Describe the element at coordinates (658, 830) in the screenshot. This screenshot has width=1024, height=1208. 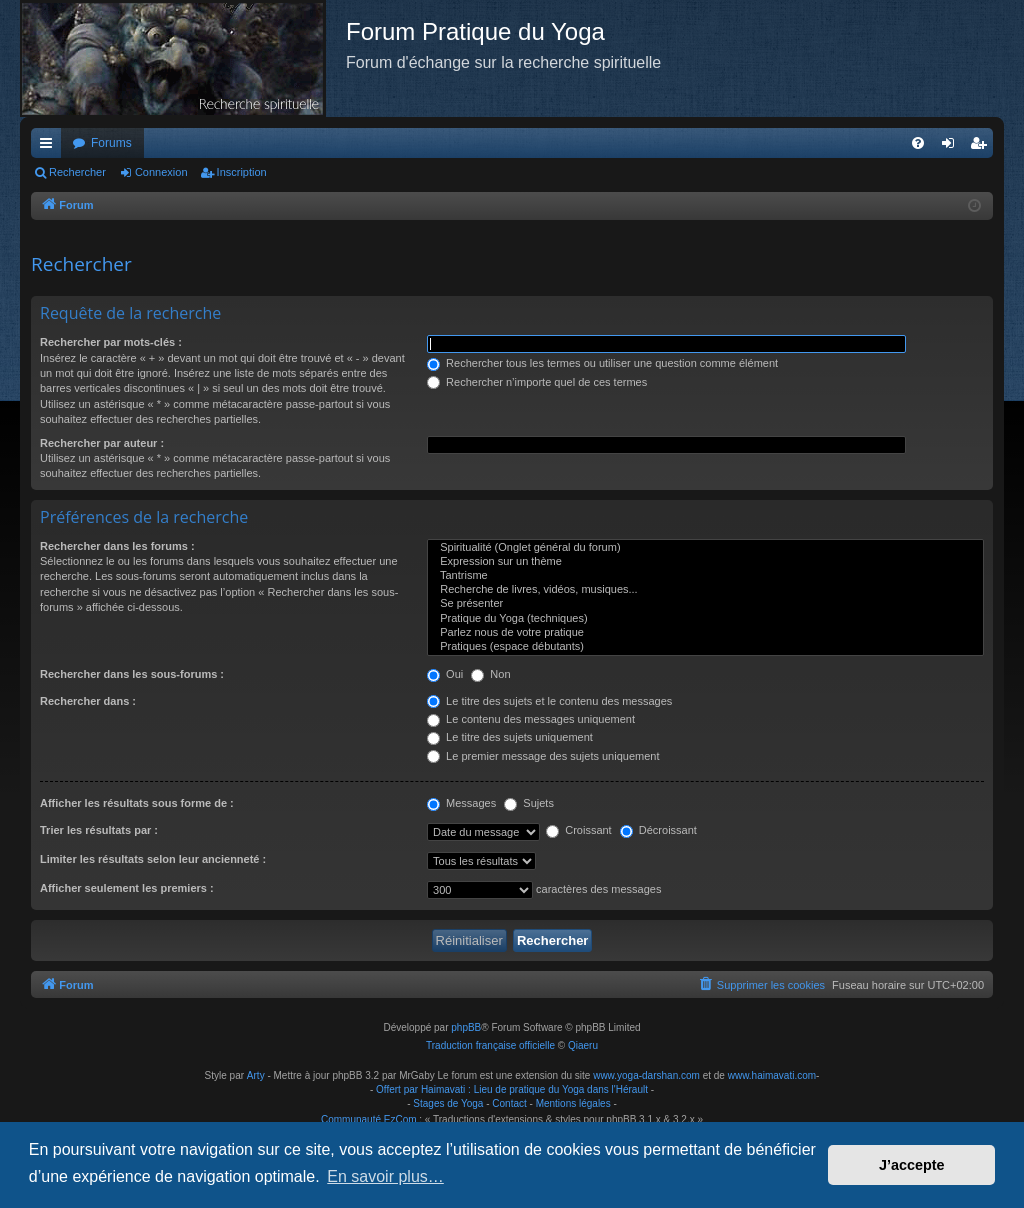
I see `Décroissant` at that location.